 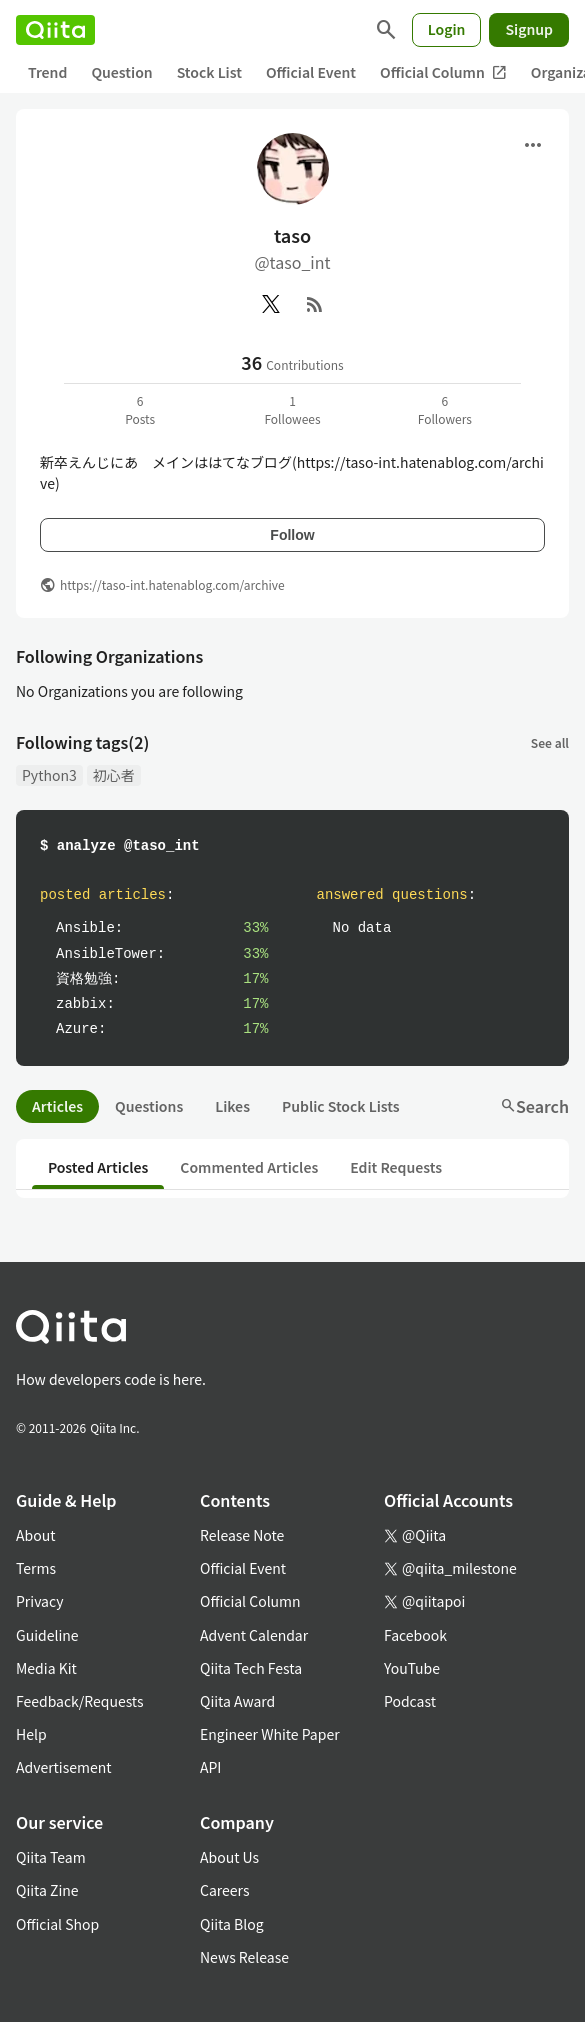 I want to click on [RSS], so click(x=315, y=304).